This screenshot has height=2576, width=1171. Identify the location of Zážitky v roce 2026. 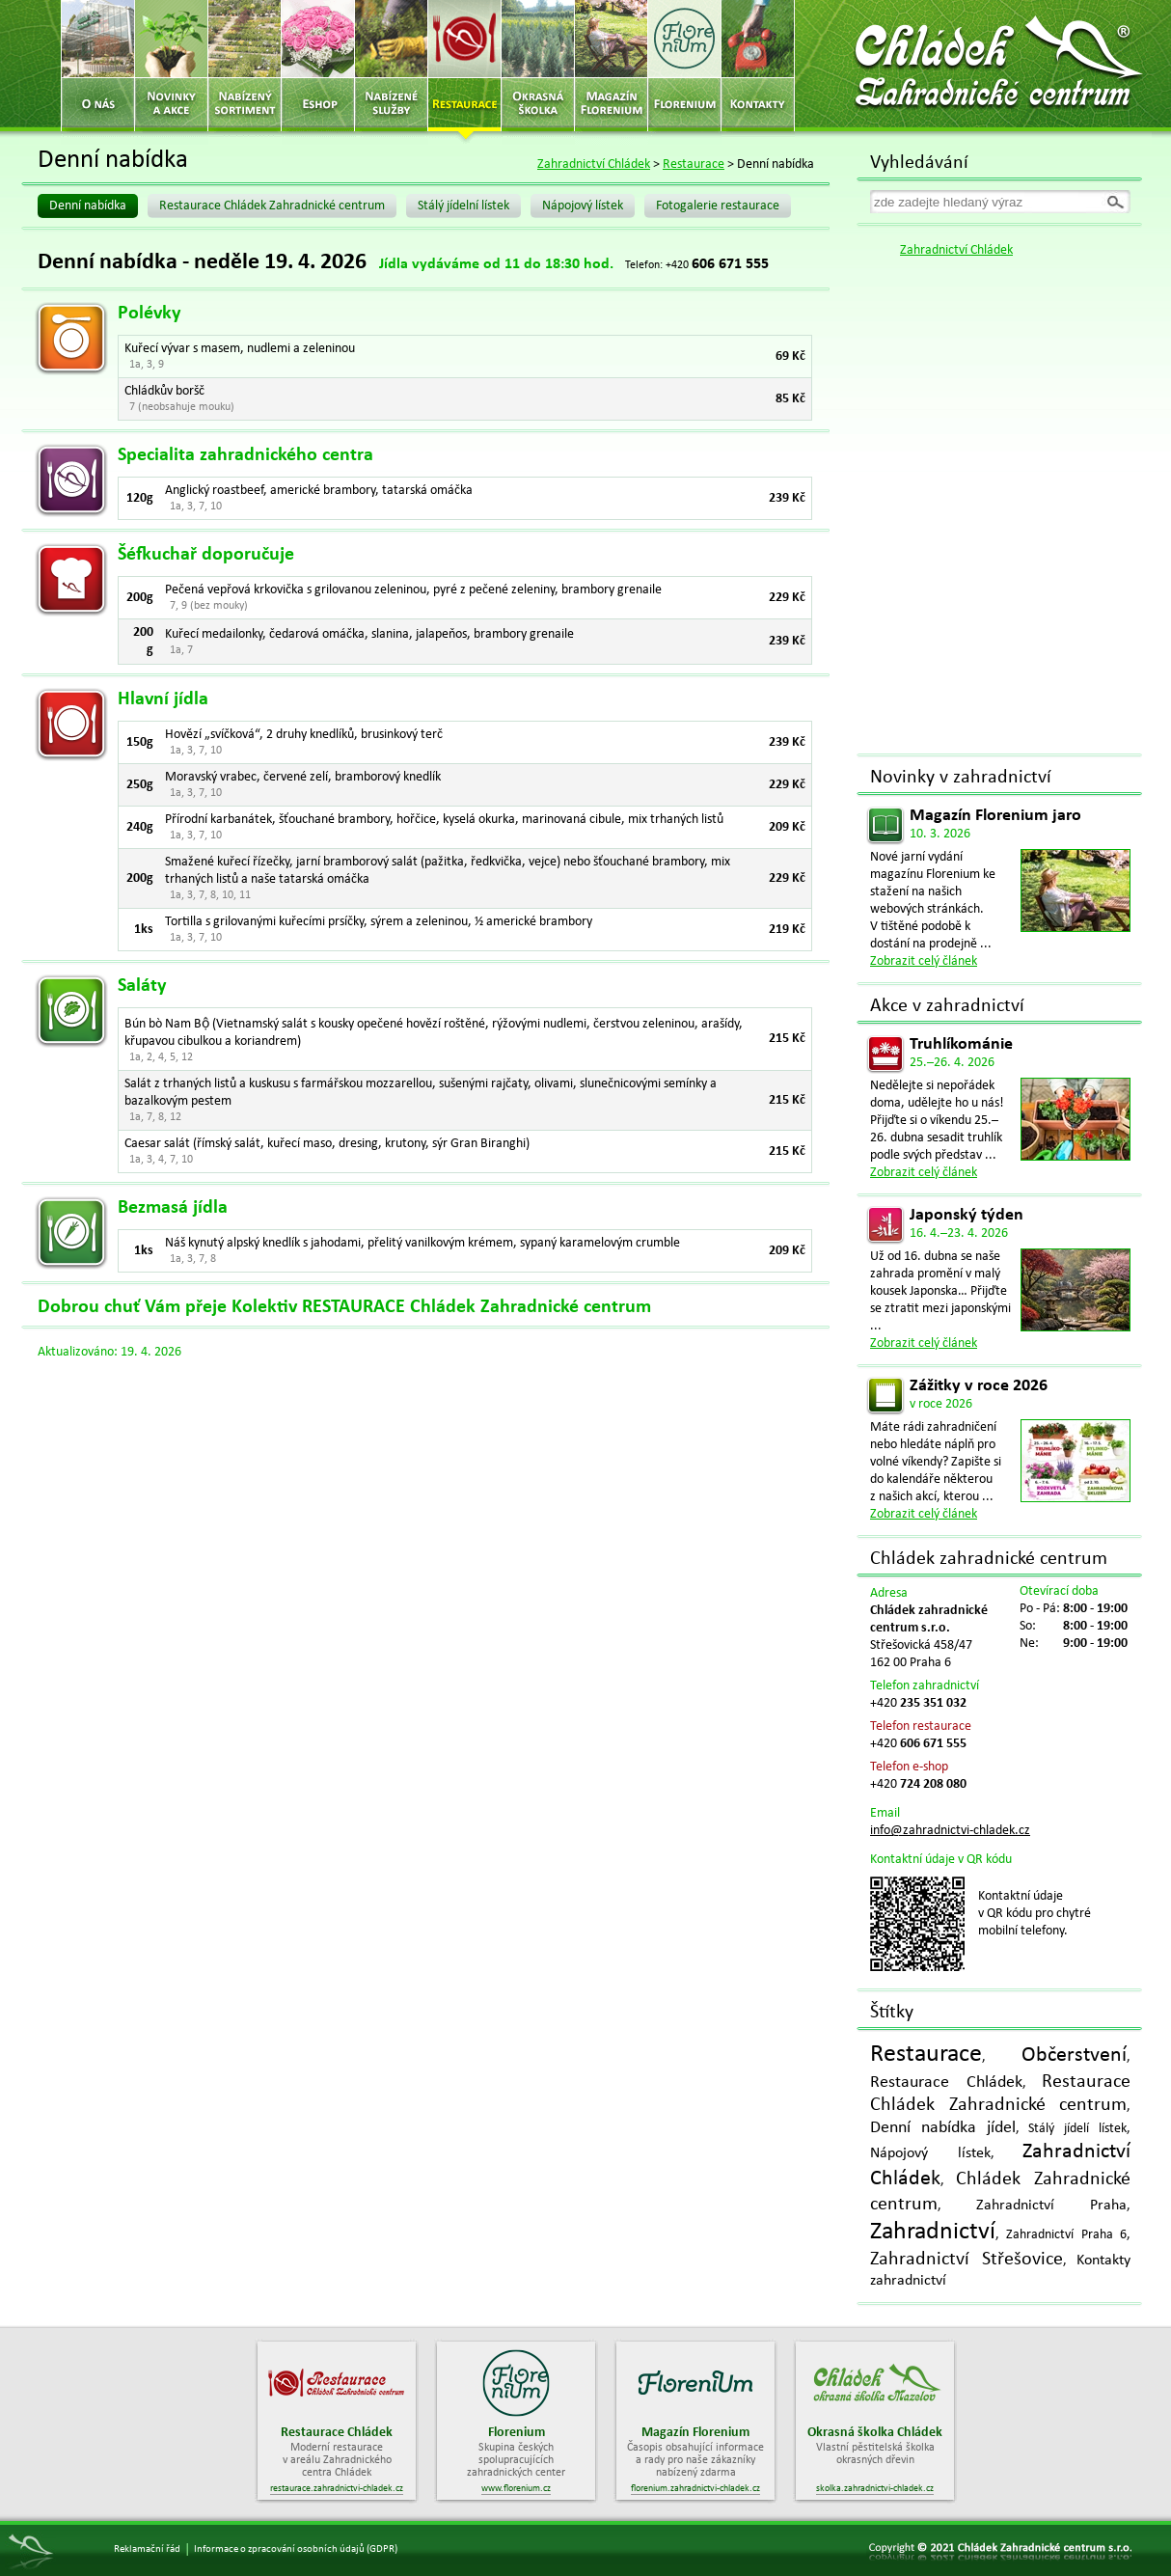
(979, 1386).